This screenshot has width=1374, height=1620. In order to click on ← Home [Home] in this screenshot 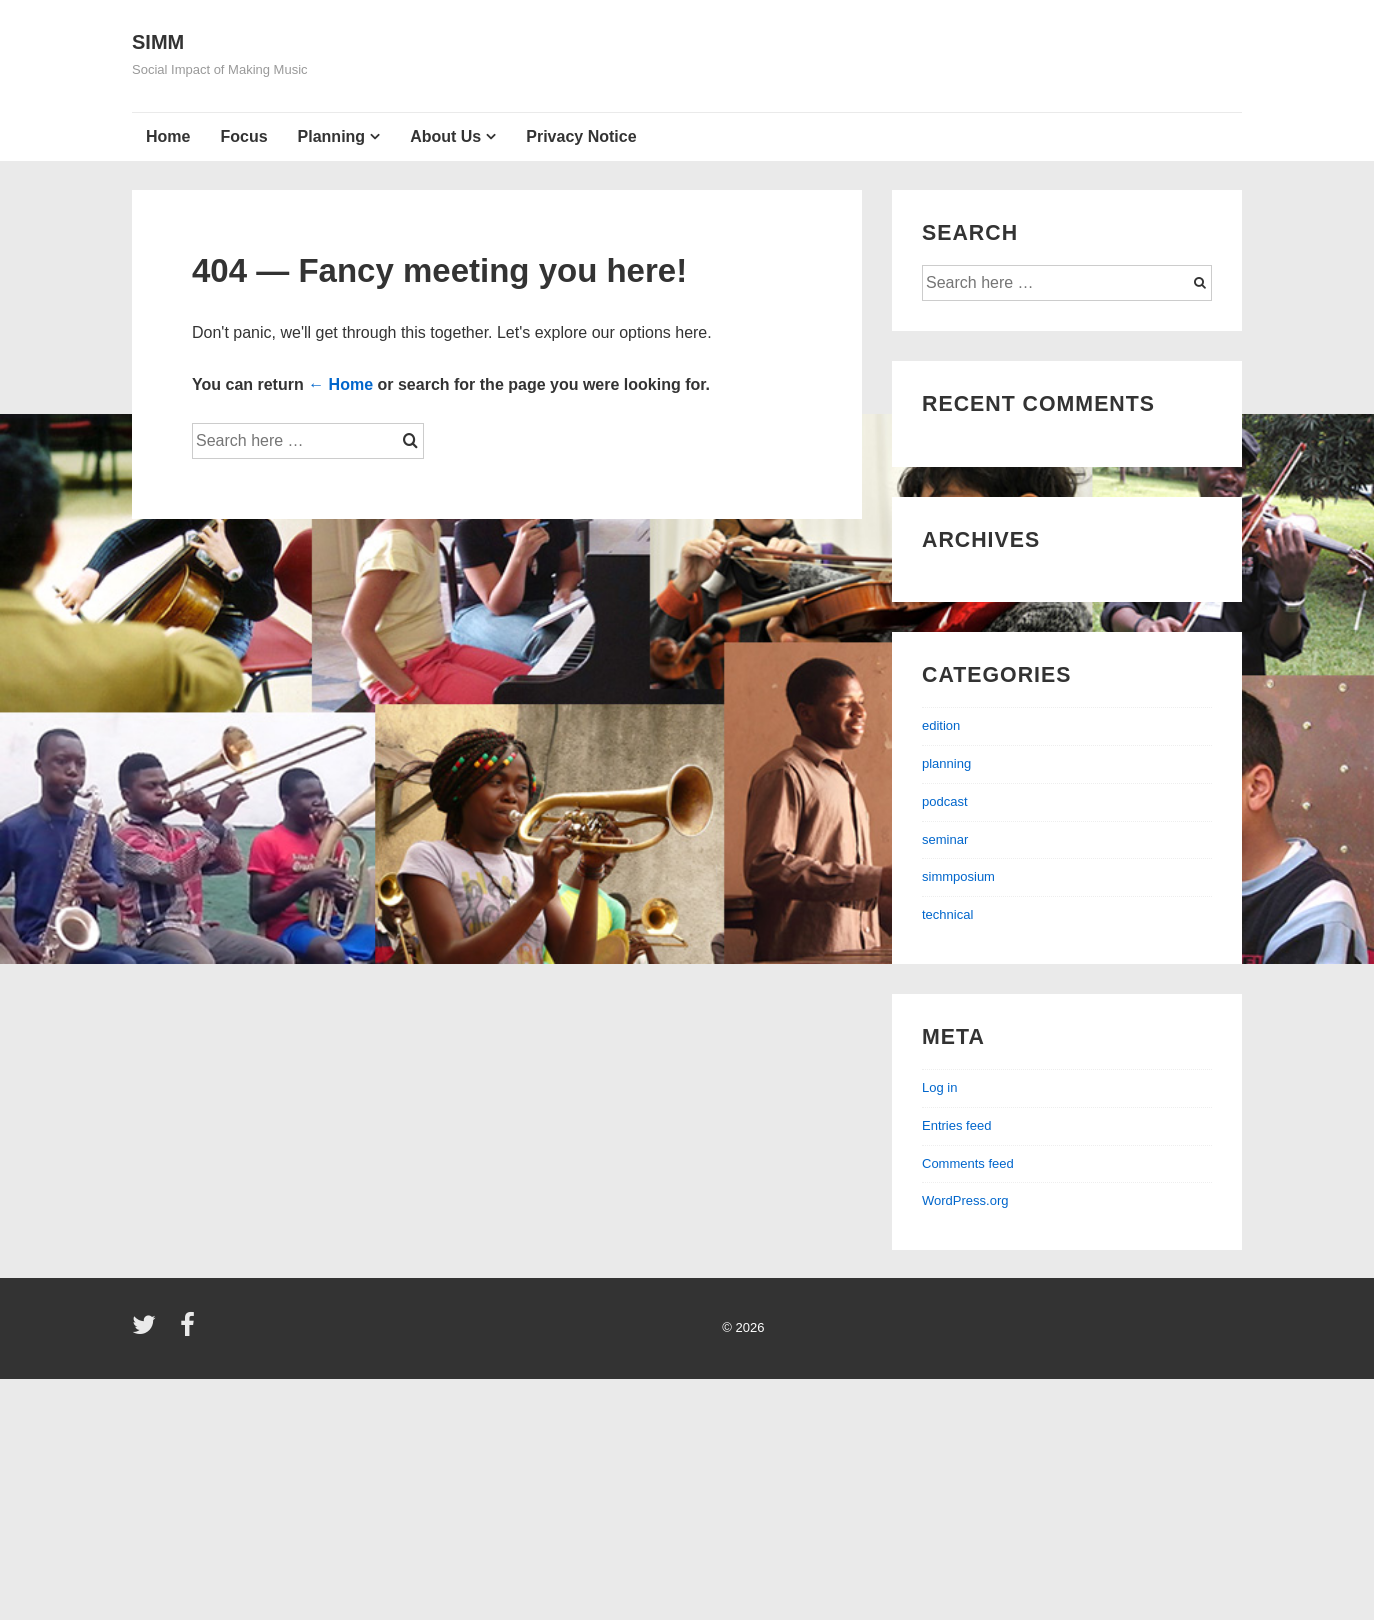, I will do `click(340, 384)`.